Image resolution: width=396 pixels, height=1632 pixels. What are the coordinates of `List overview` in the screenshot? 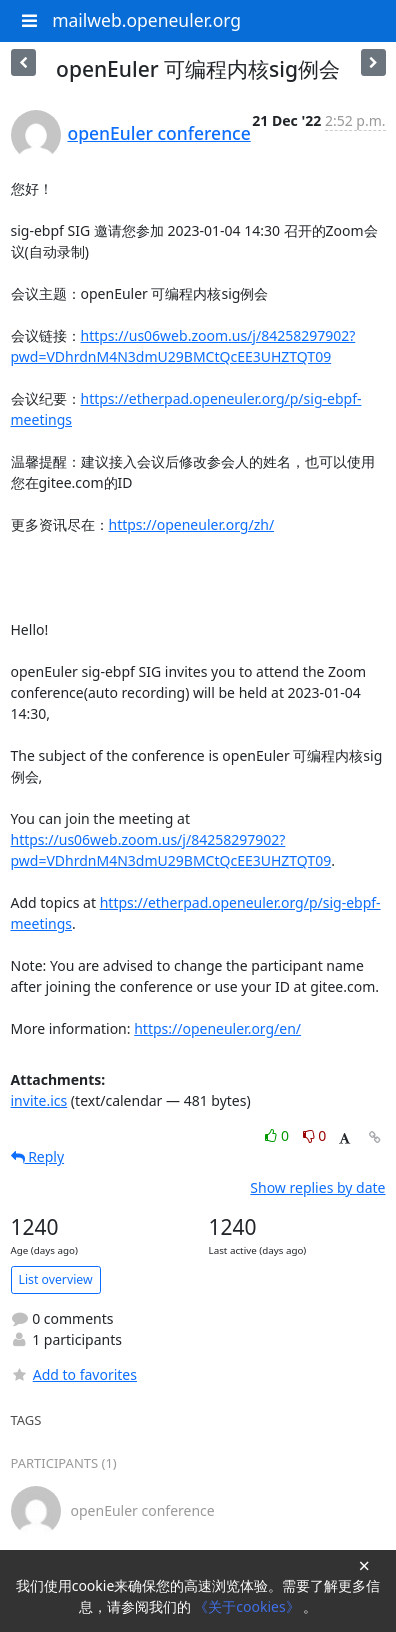 It's located at (56, 1279).